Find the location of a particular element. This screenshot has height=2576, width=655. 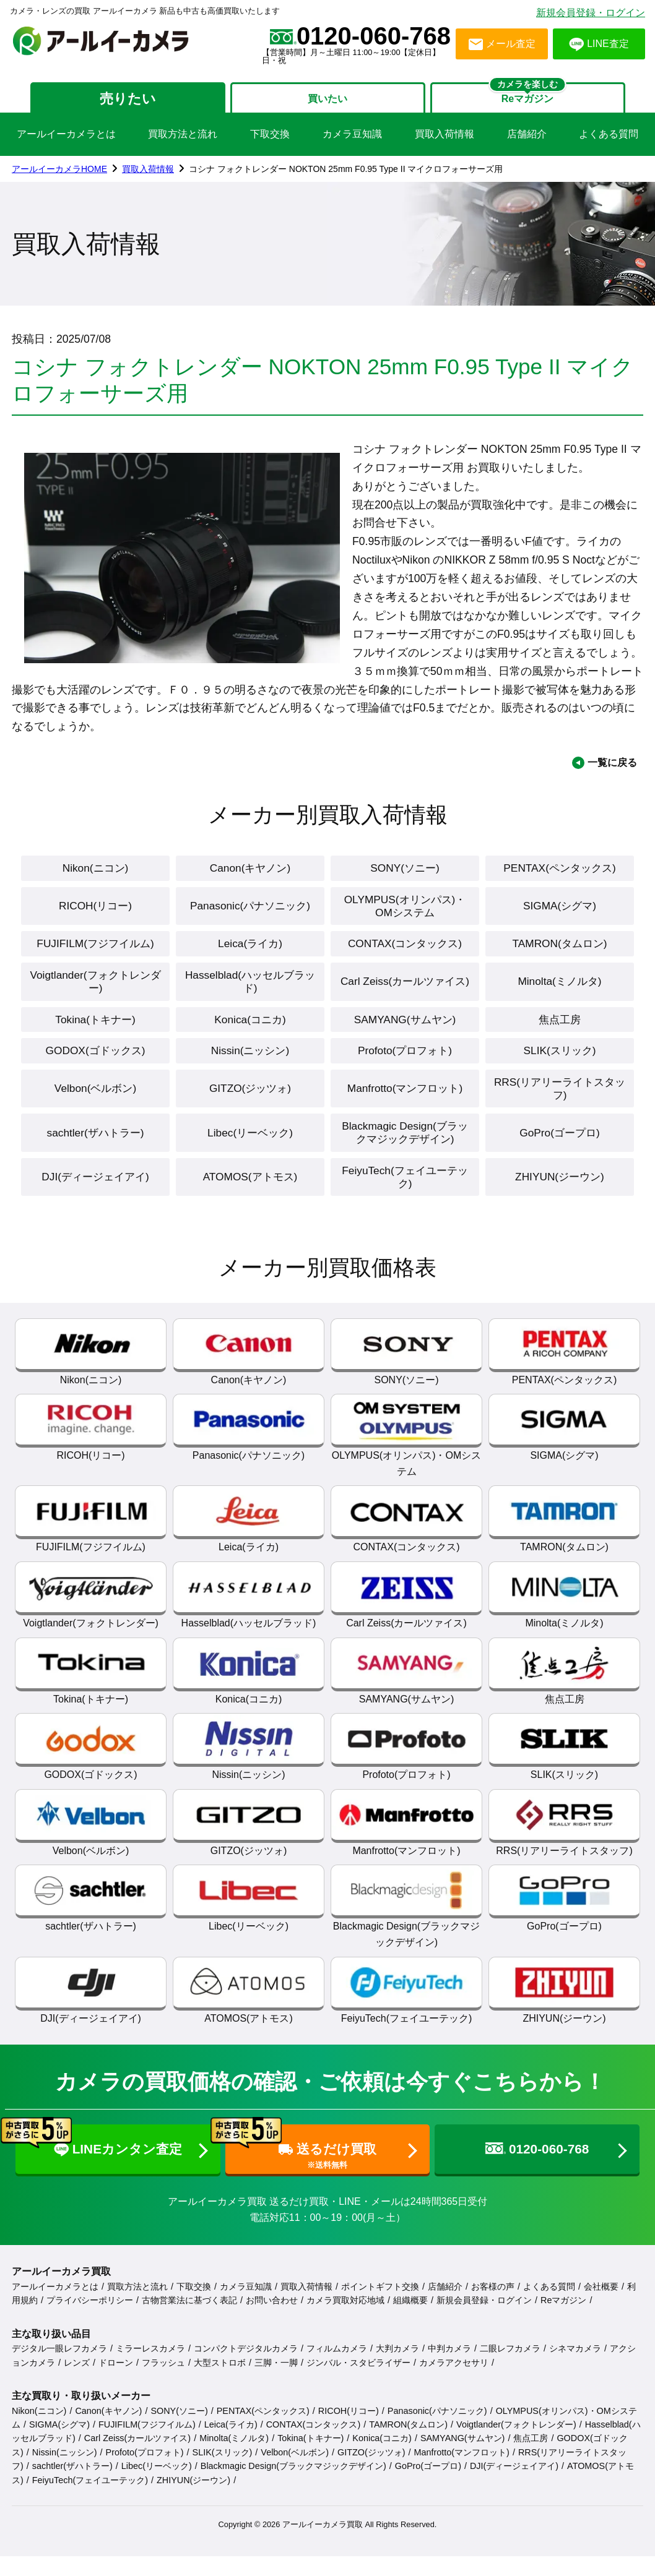

古物営業法に基づく表記 is located at coordinates (189, 2328).